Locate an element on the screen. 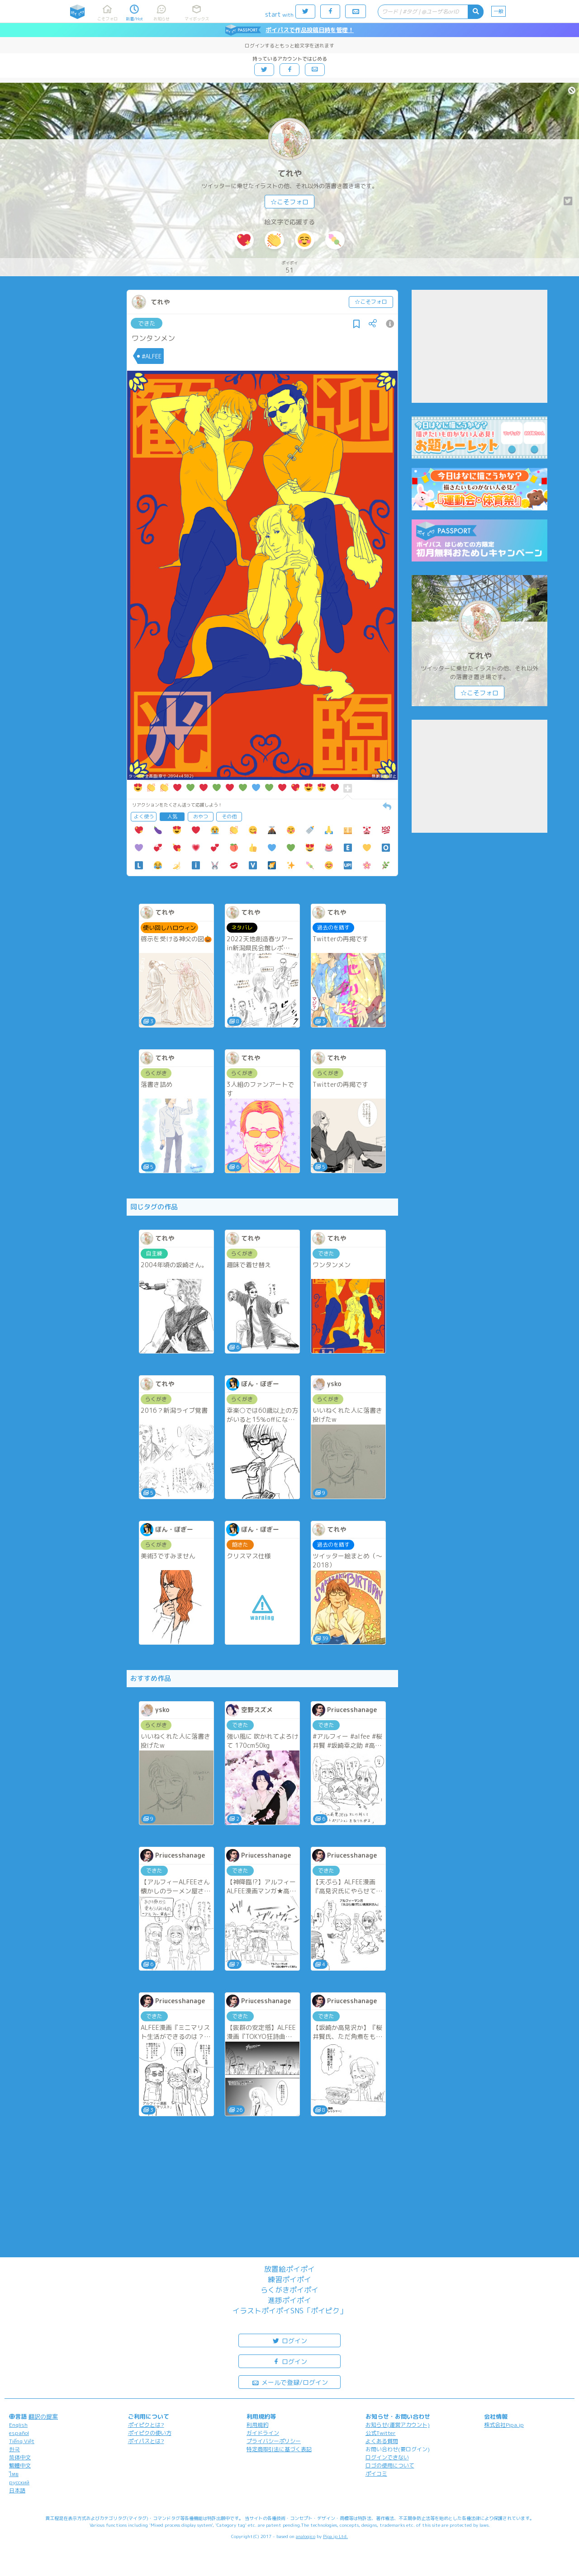  てれや is located at coordinates (289, 173).